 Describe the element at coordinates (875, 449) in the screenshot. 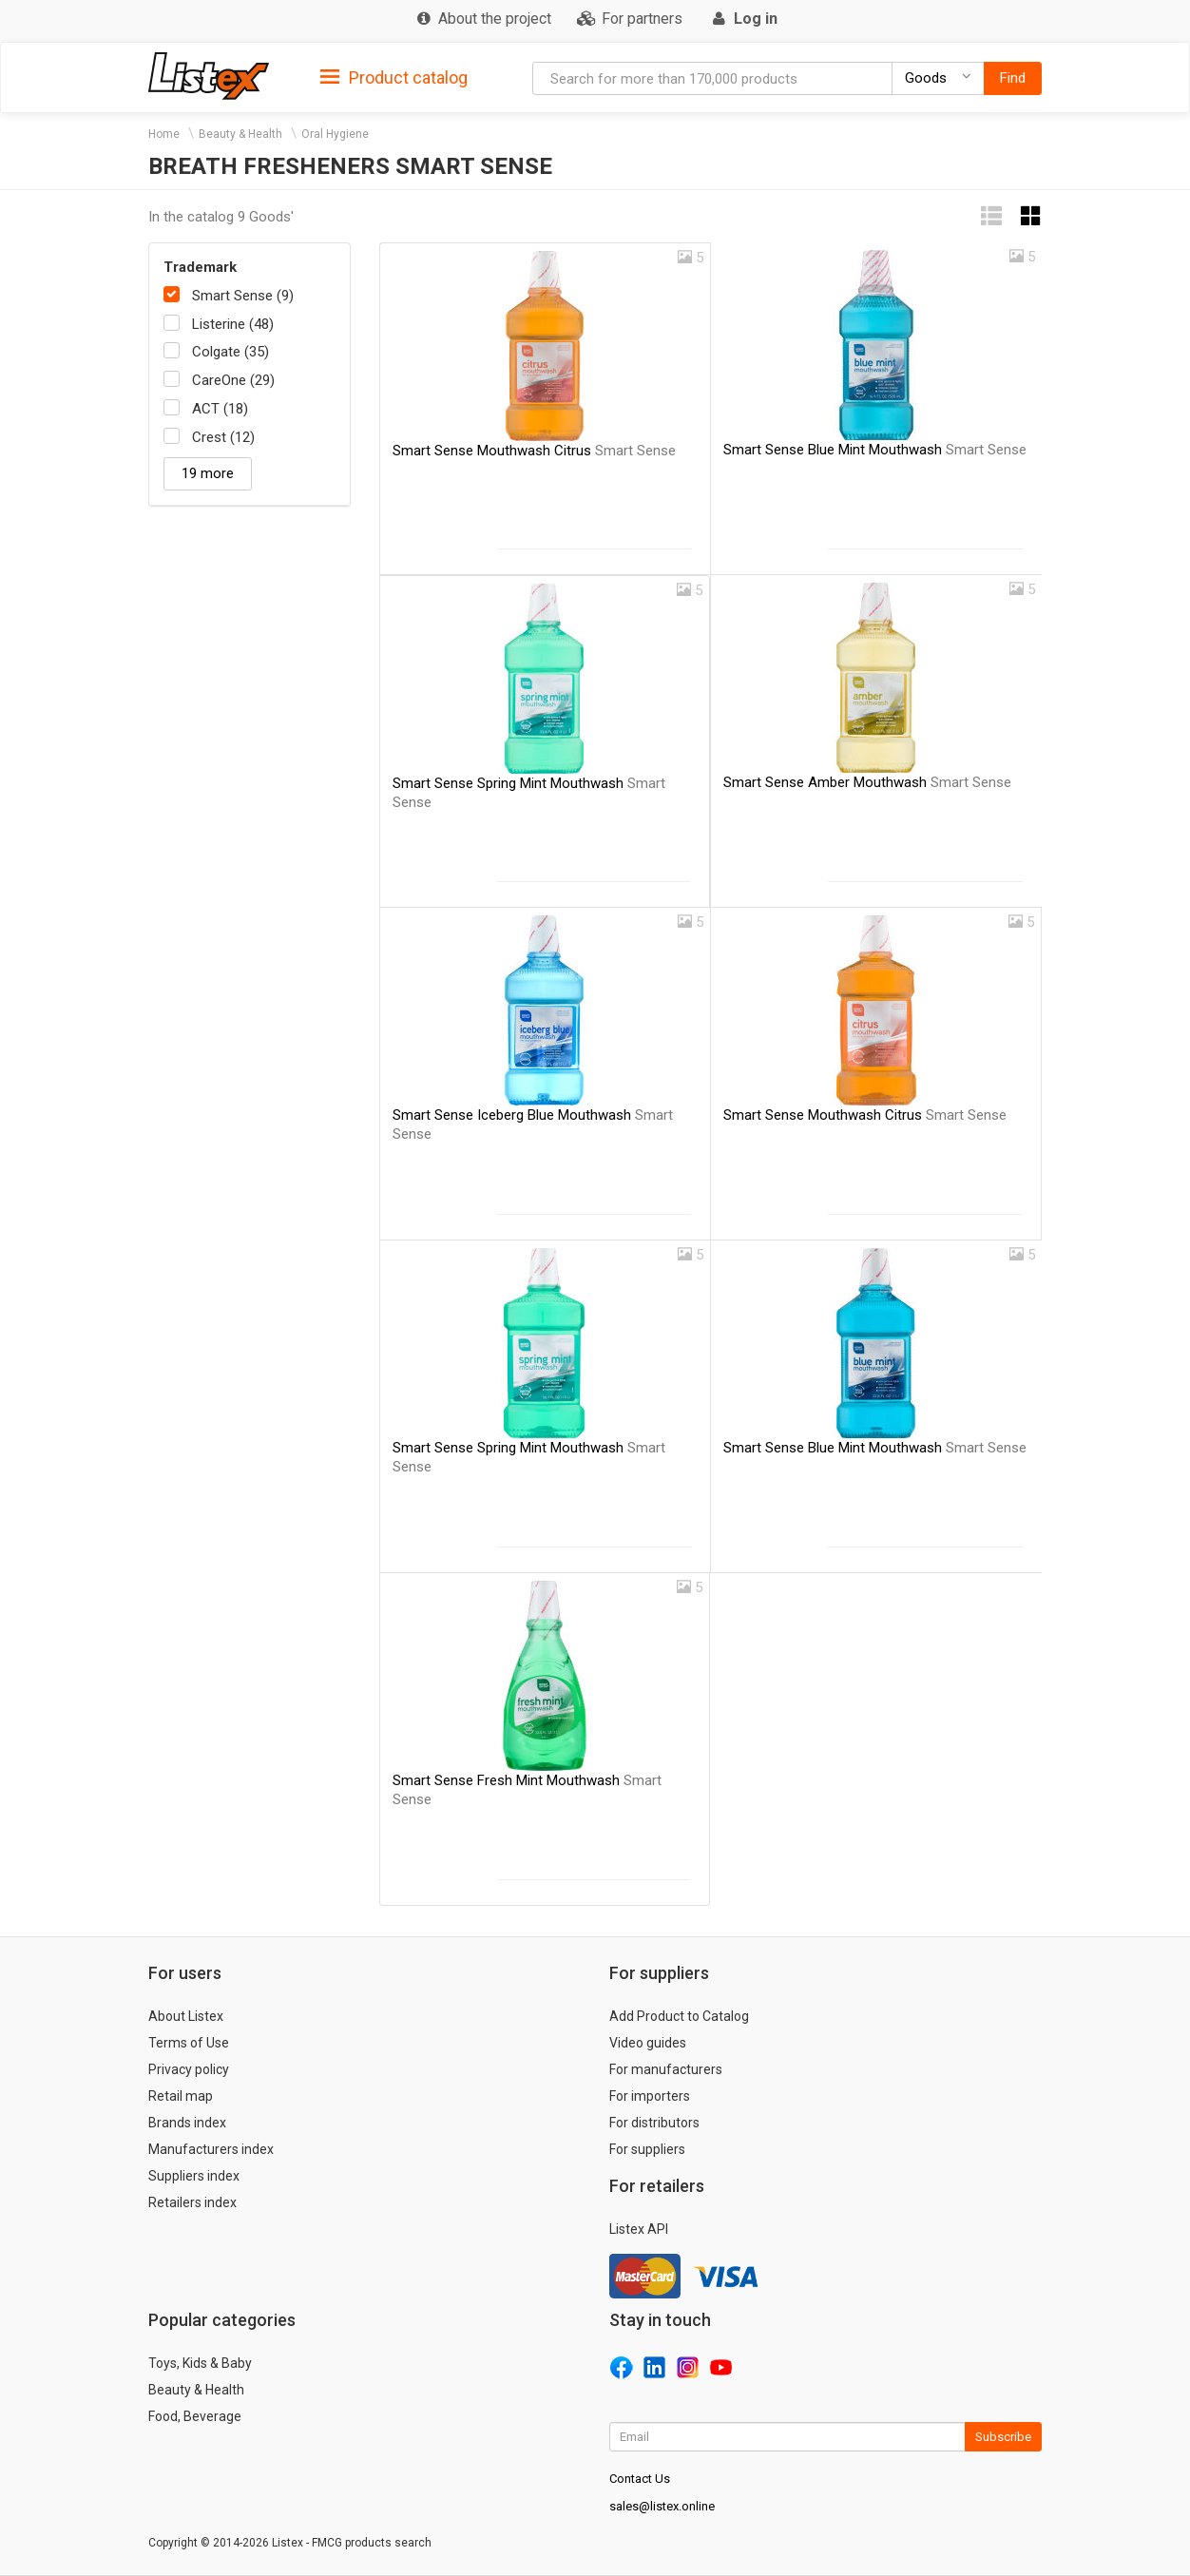

I see `Smart Sense Blue Mint Mouthwash` at that location.